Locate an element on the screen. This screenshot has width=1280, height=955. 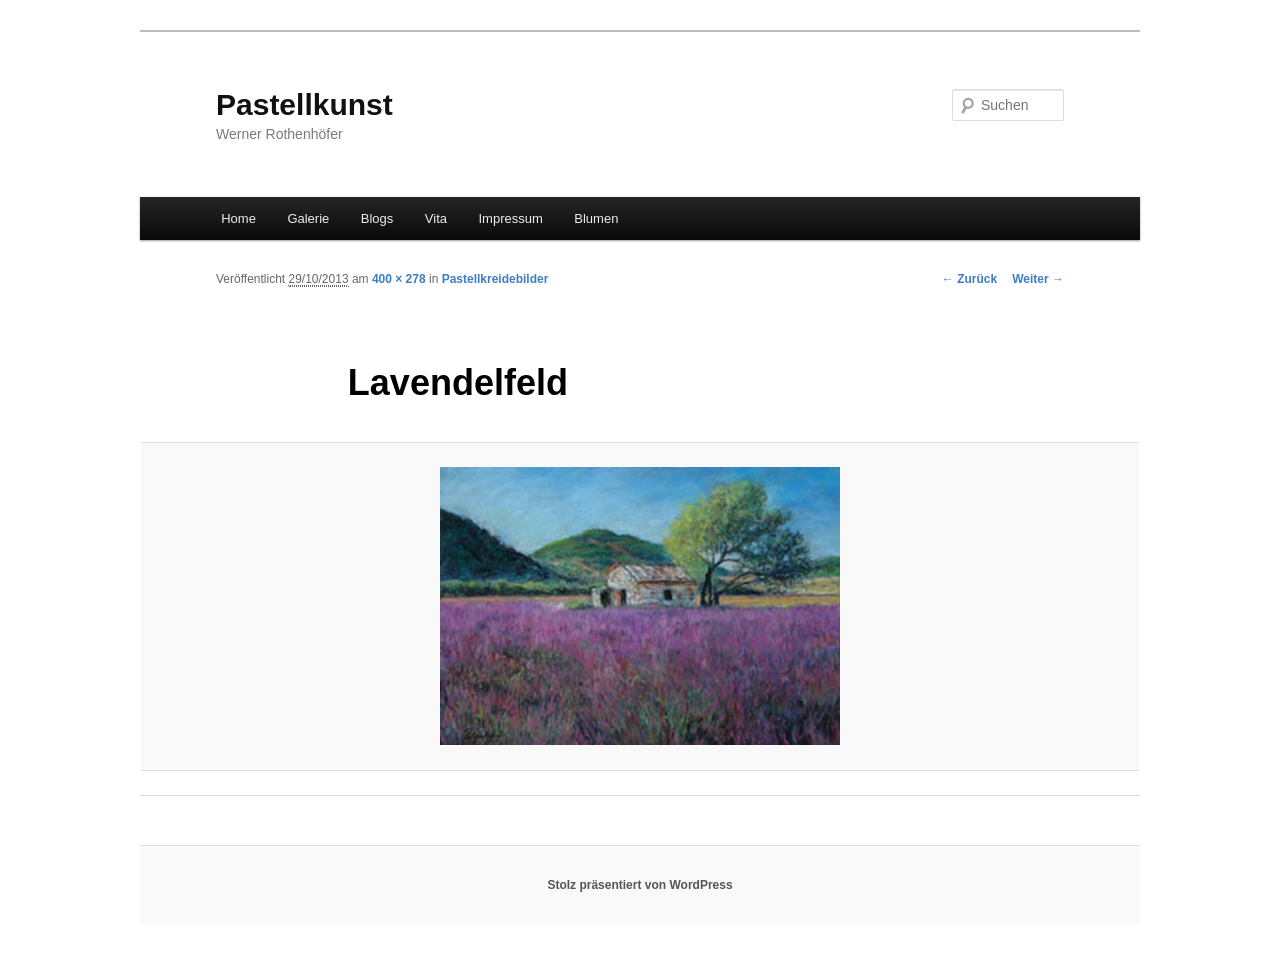
Pastellkreidebilder is located at coordinates (495, 279).